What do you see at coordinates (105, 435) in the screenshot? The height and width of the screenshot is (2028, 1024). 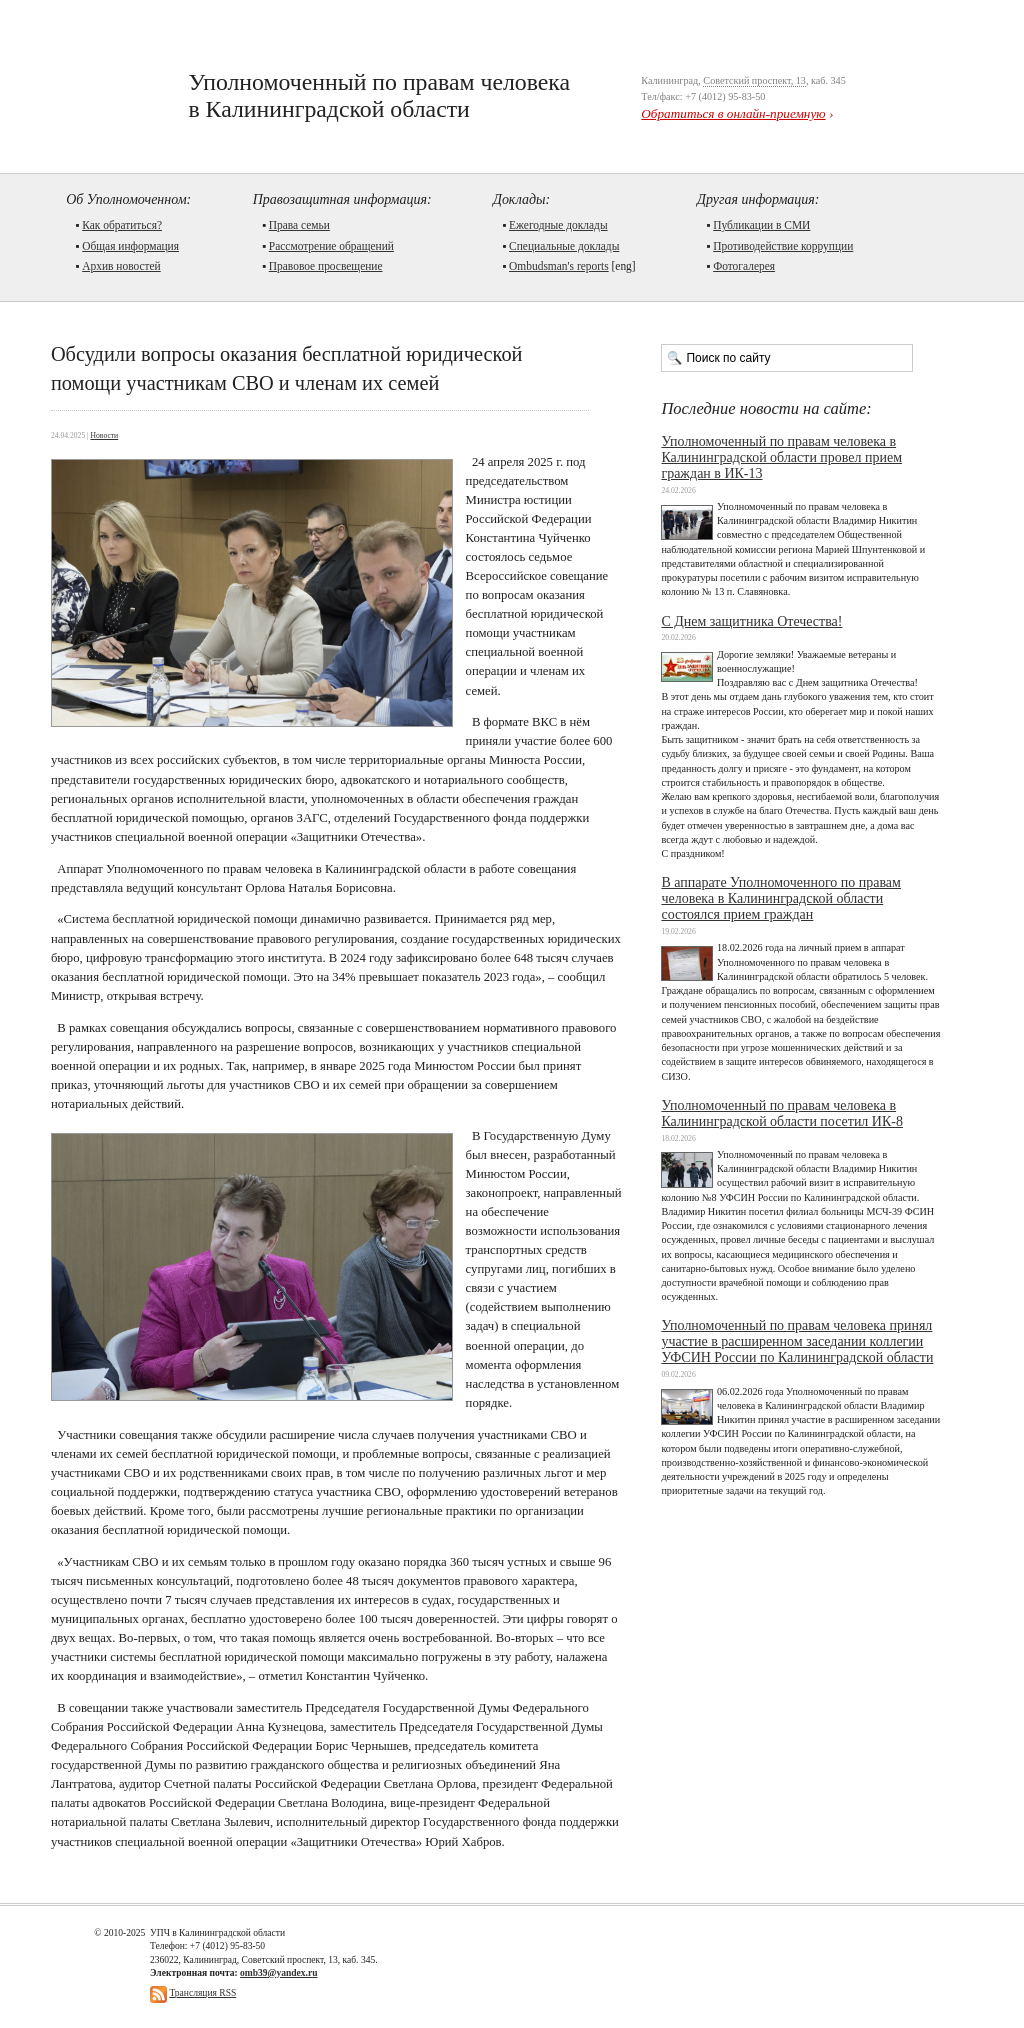 I see `Новости` at bounding box center [105, 435].